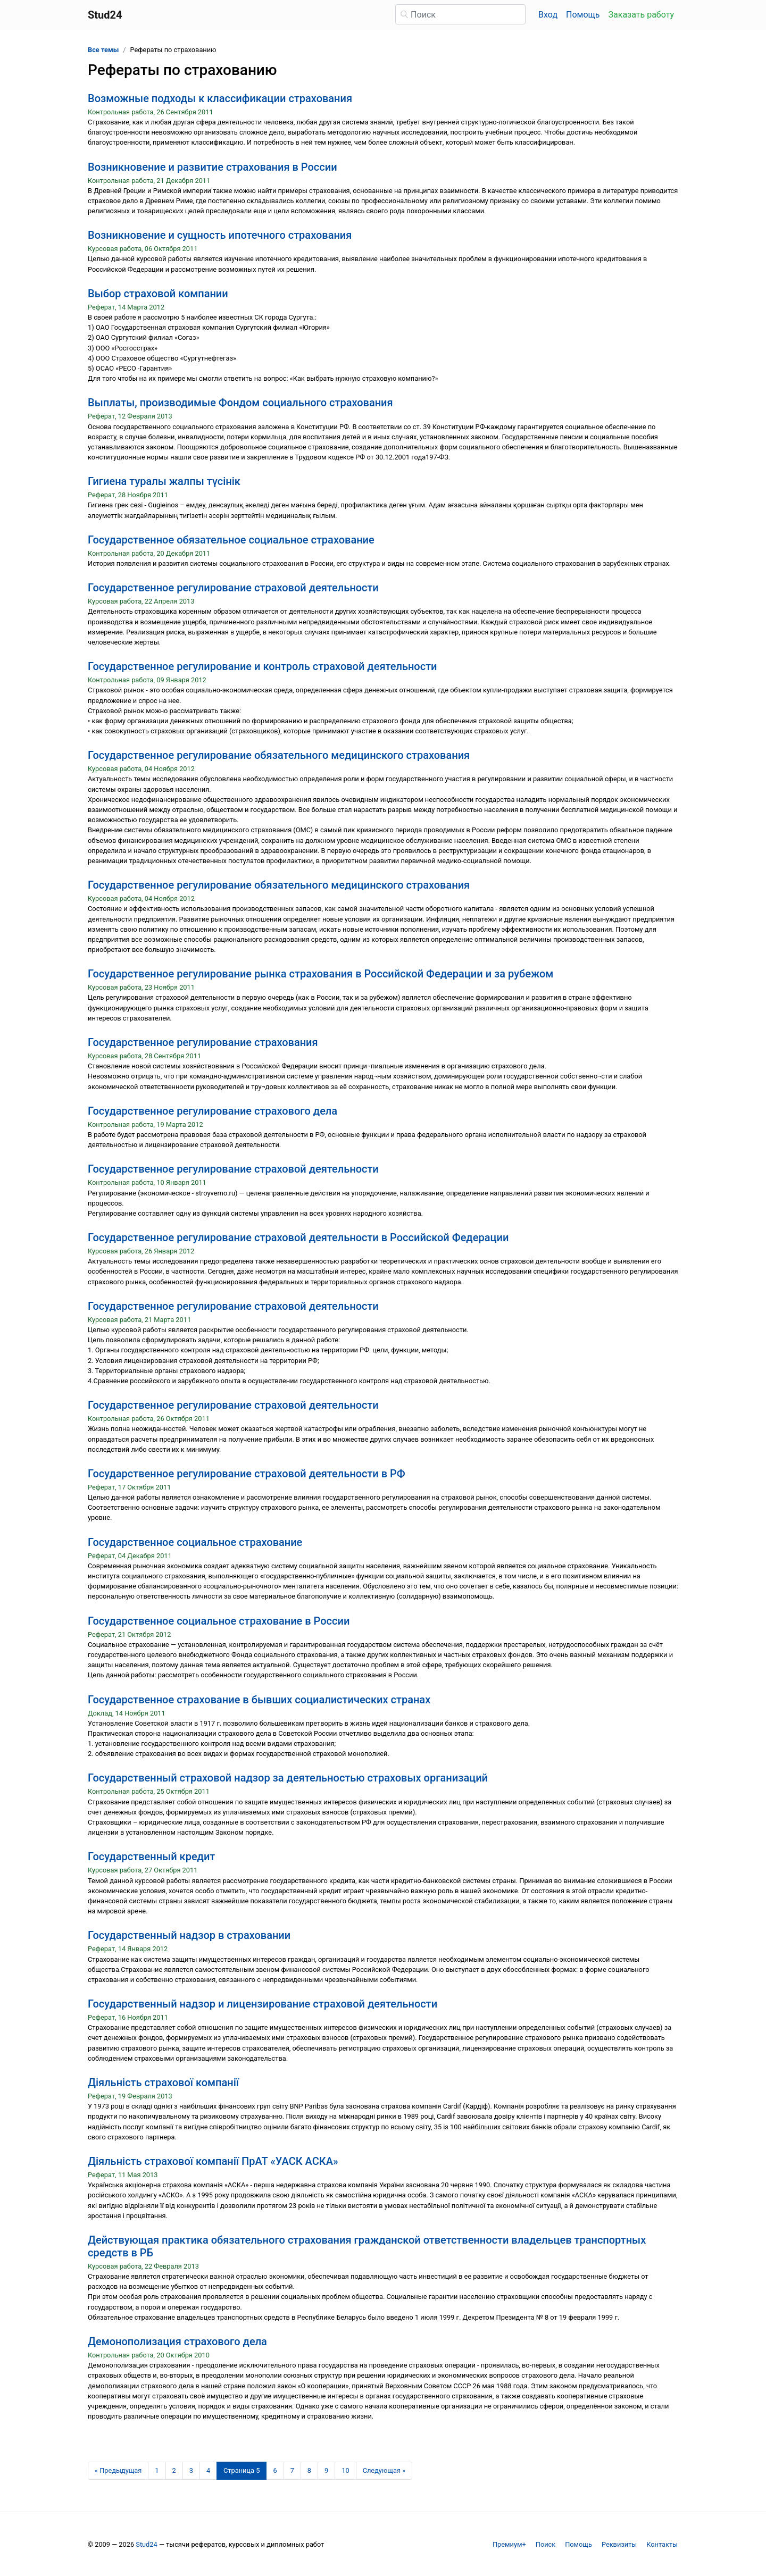 The width and height of the screenshot is (766, 2576). What do you see at coordinates (213, 2161) in the screenshot?
I see `Діяльність страхової компанії ПрАТ «УАСК АСКА»` at bounding box center [213, 2161].